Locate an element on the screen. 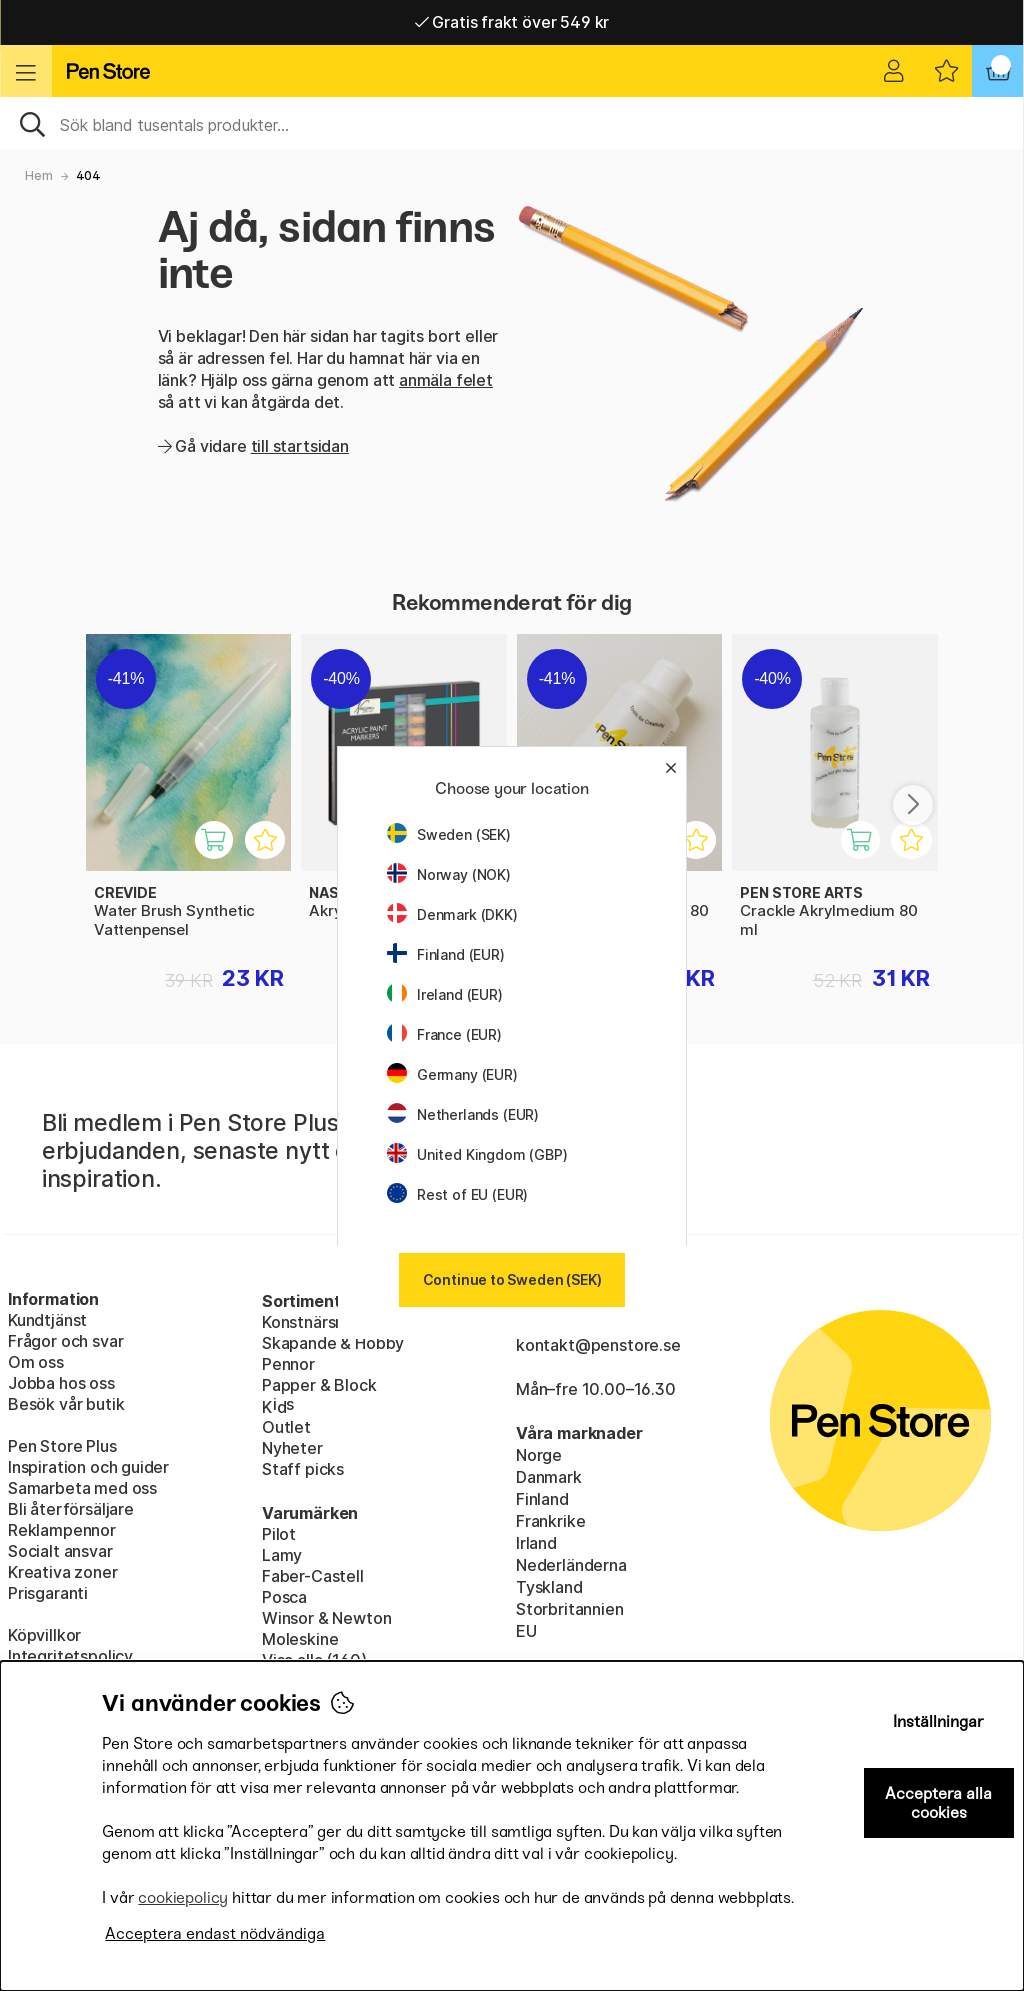  Sweden (SEK) is located at coordinates (449, 834).